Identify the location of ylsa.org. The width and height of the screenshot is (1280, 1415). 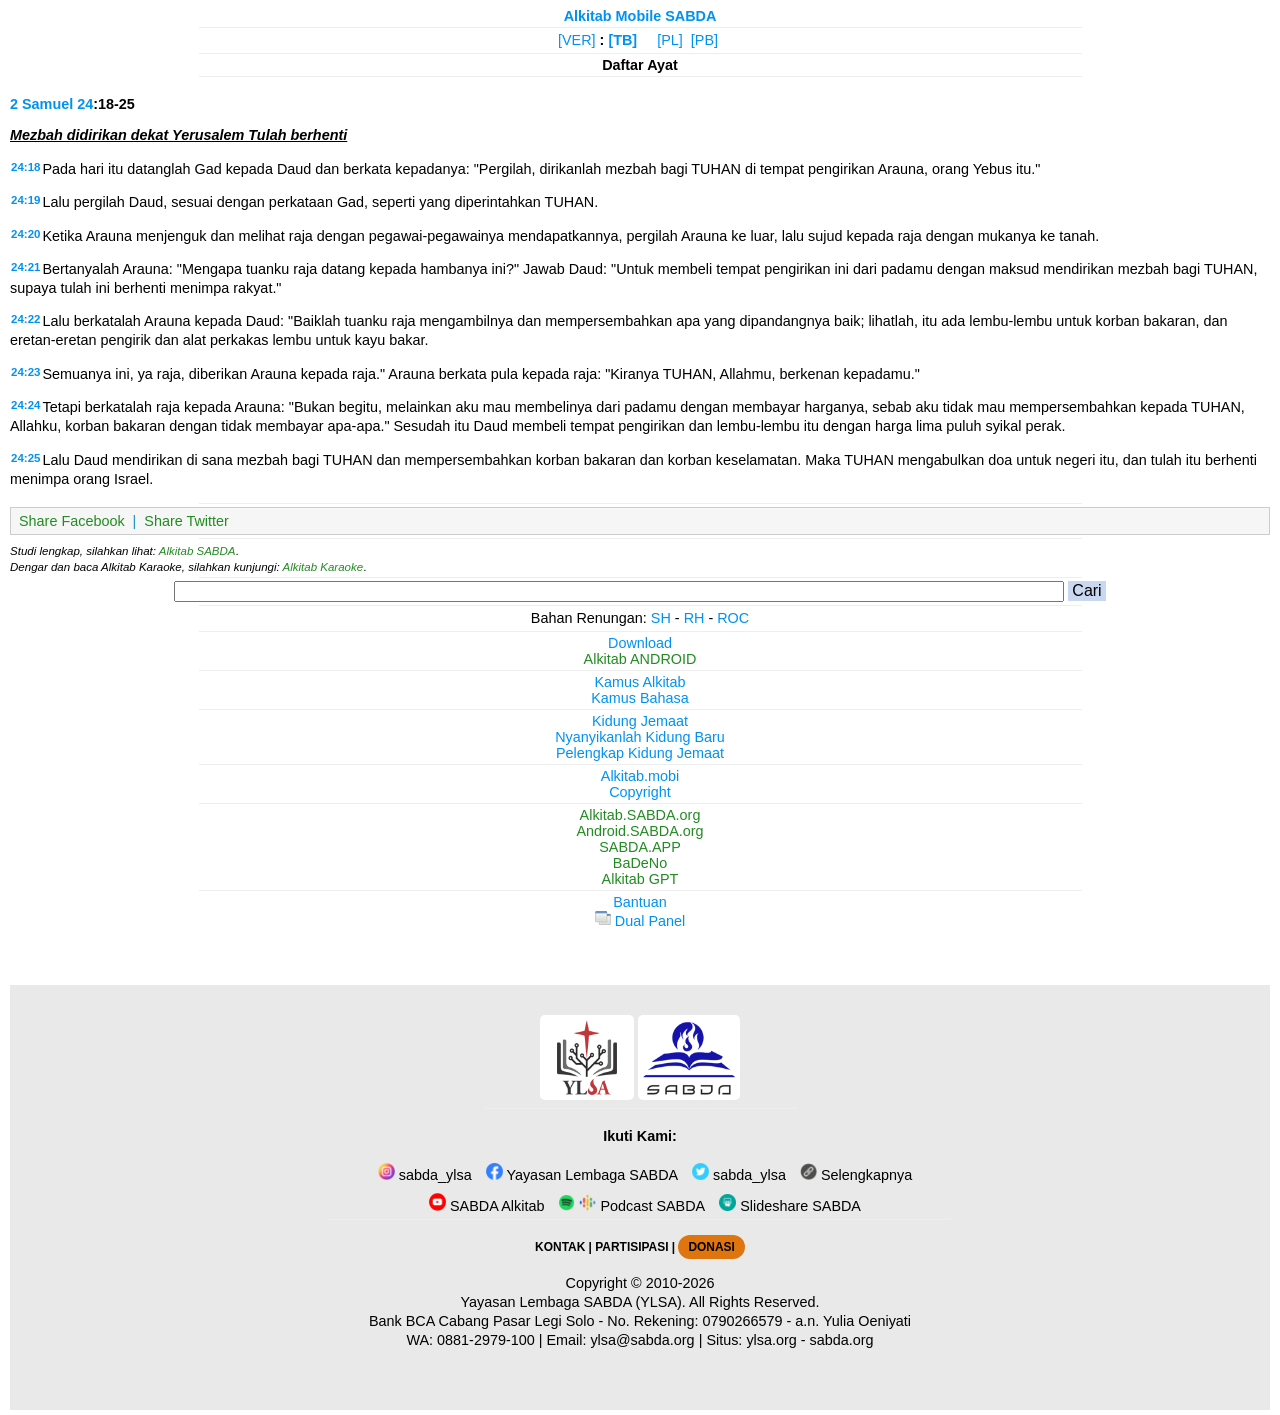
(771, 1340).